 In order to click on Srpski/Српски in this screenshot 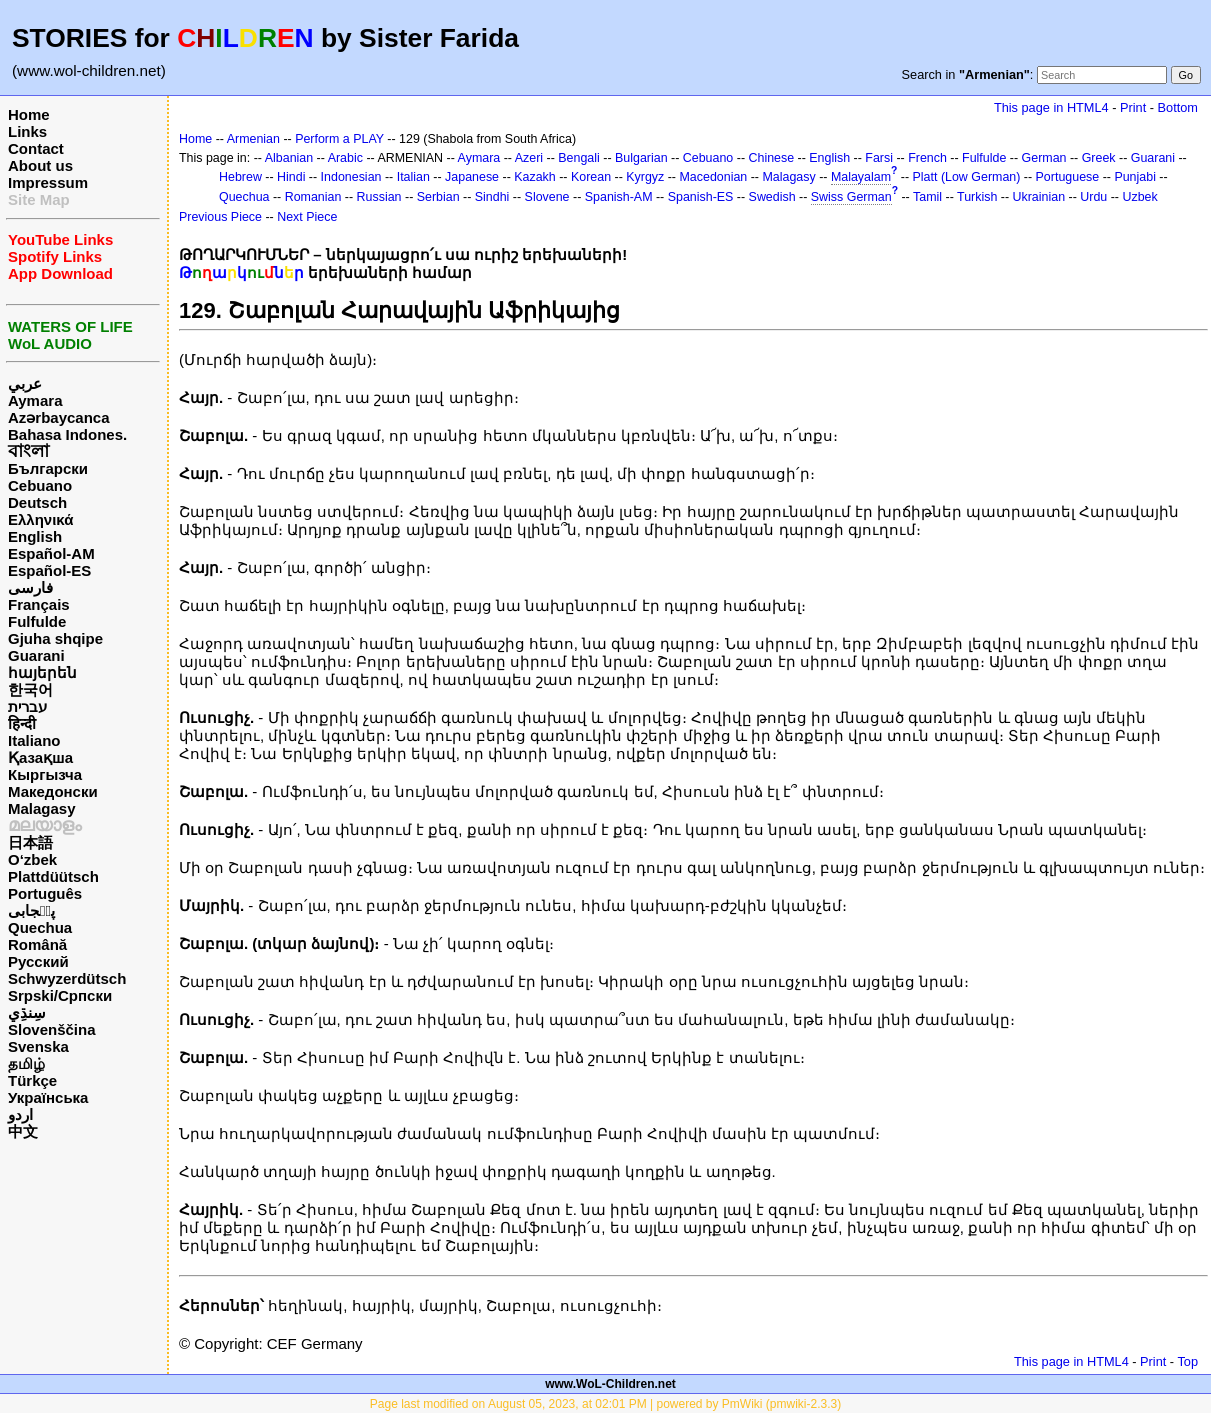, I will do `click(60, 995)`.